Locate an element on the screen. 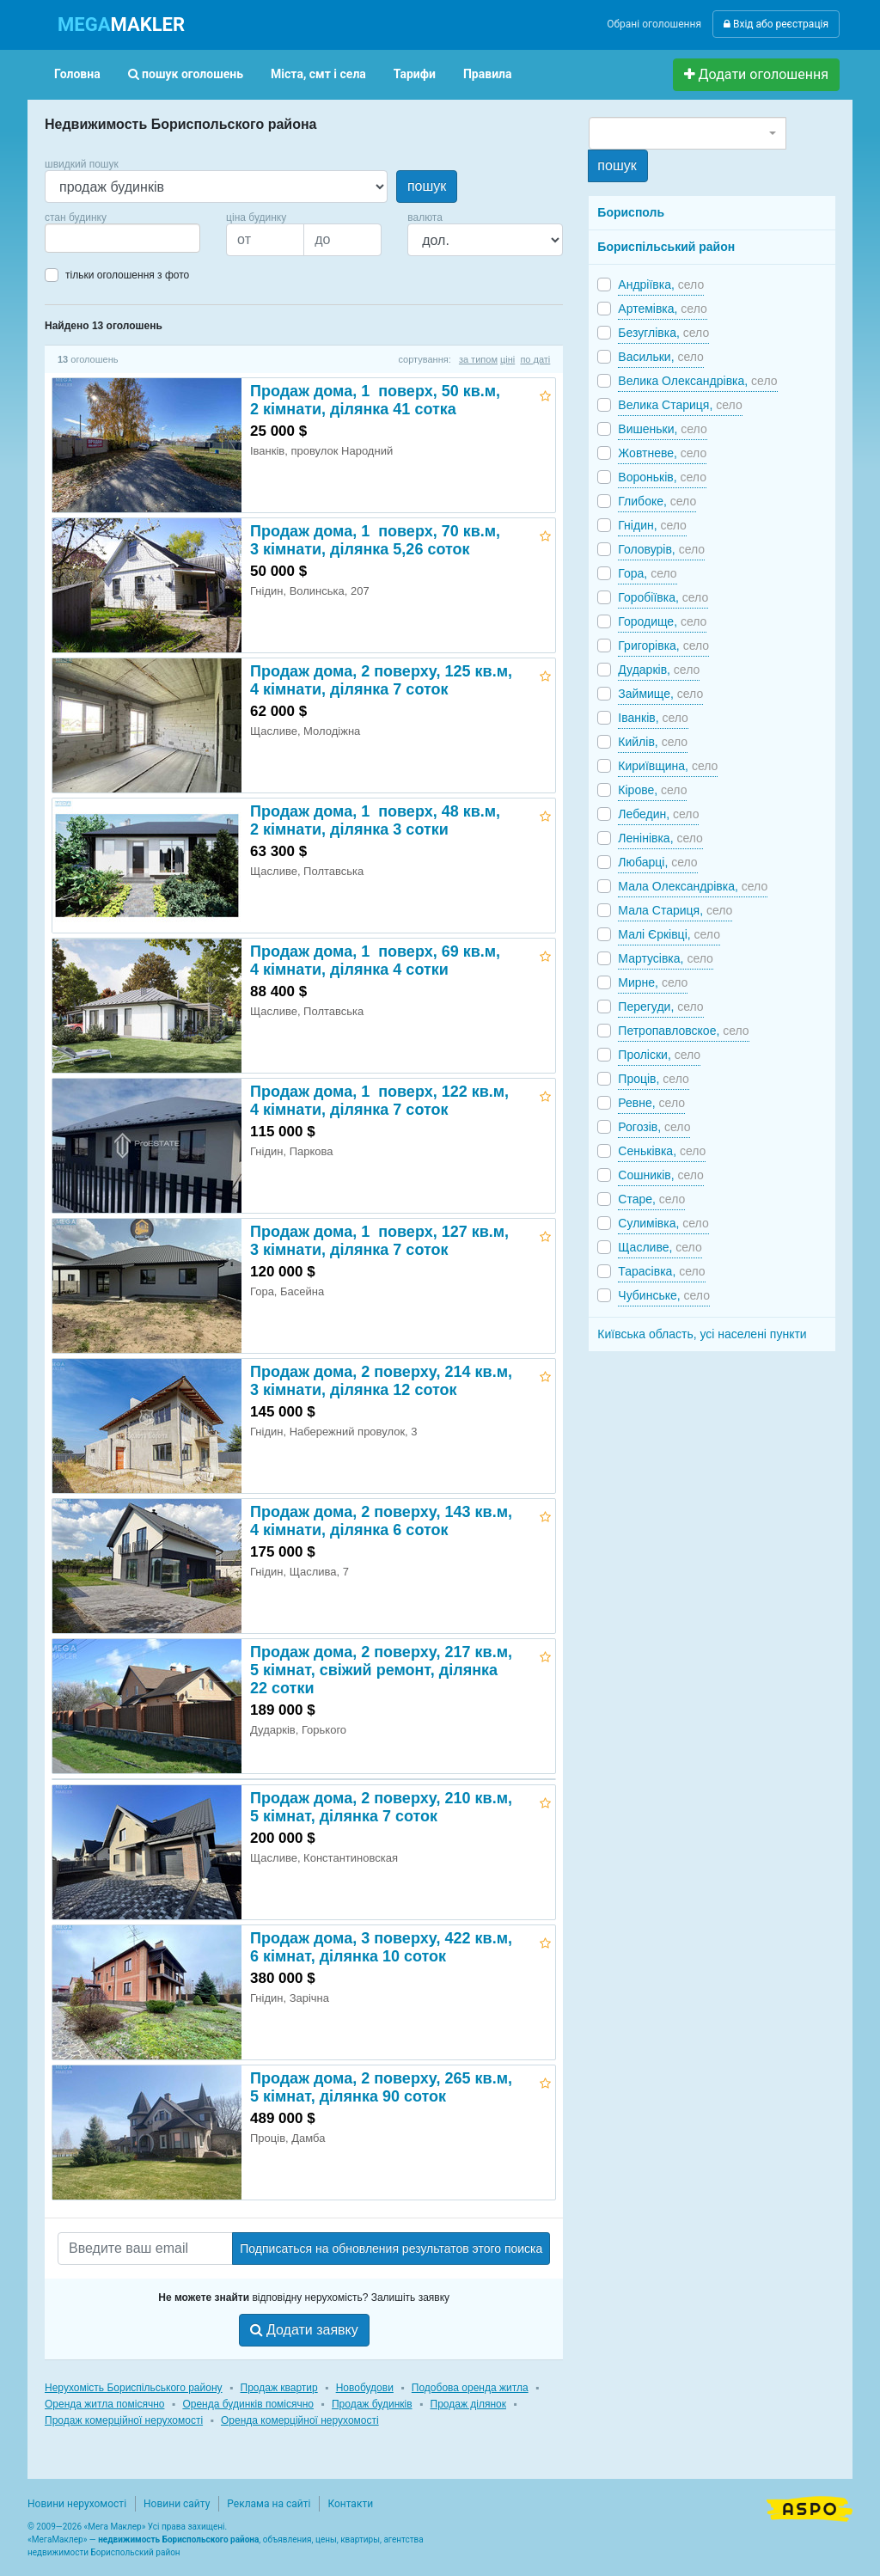 Image resolution: width=880 pixels, height=2576 pixels. Новобудови is located at coordinates (365, 2388).